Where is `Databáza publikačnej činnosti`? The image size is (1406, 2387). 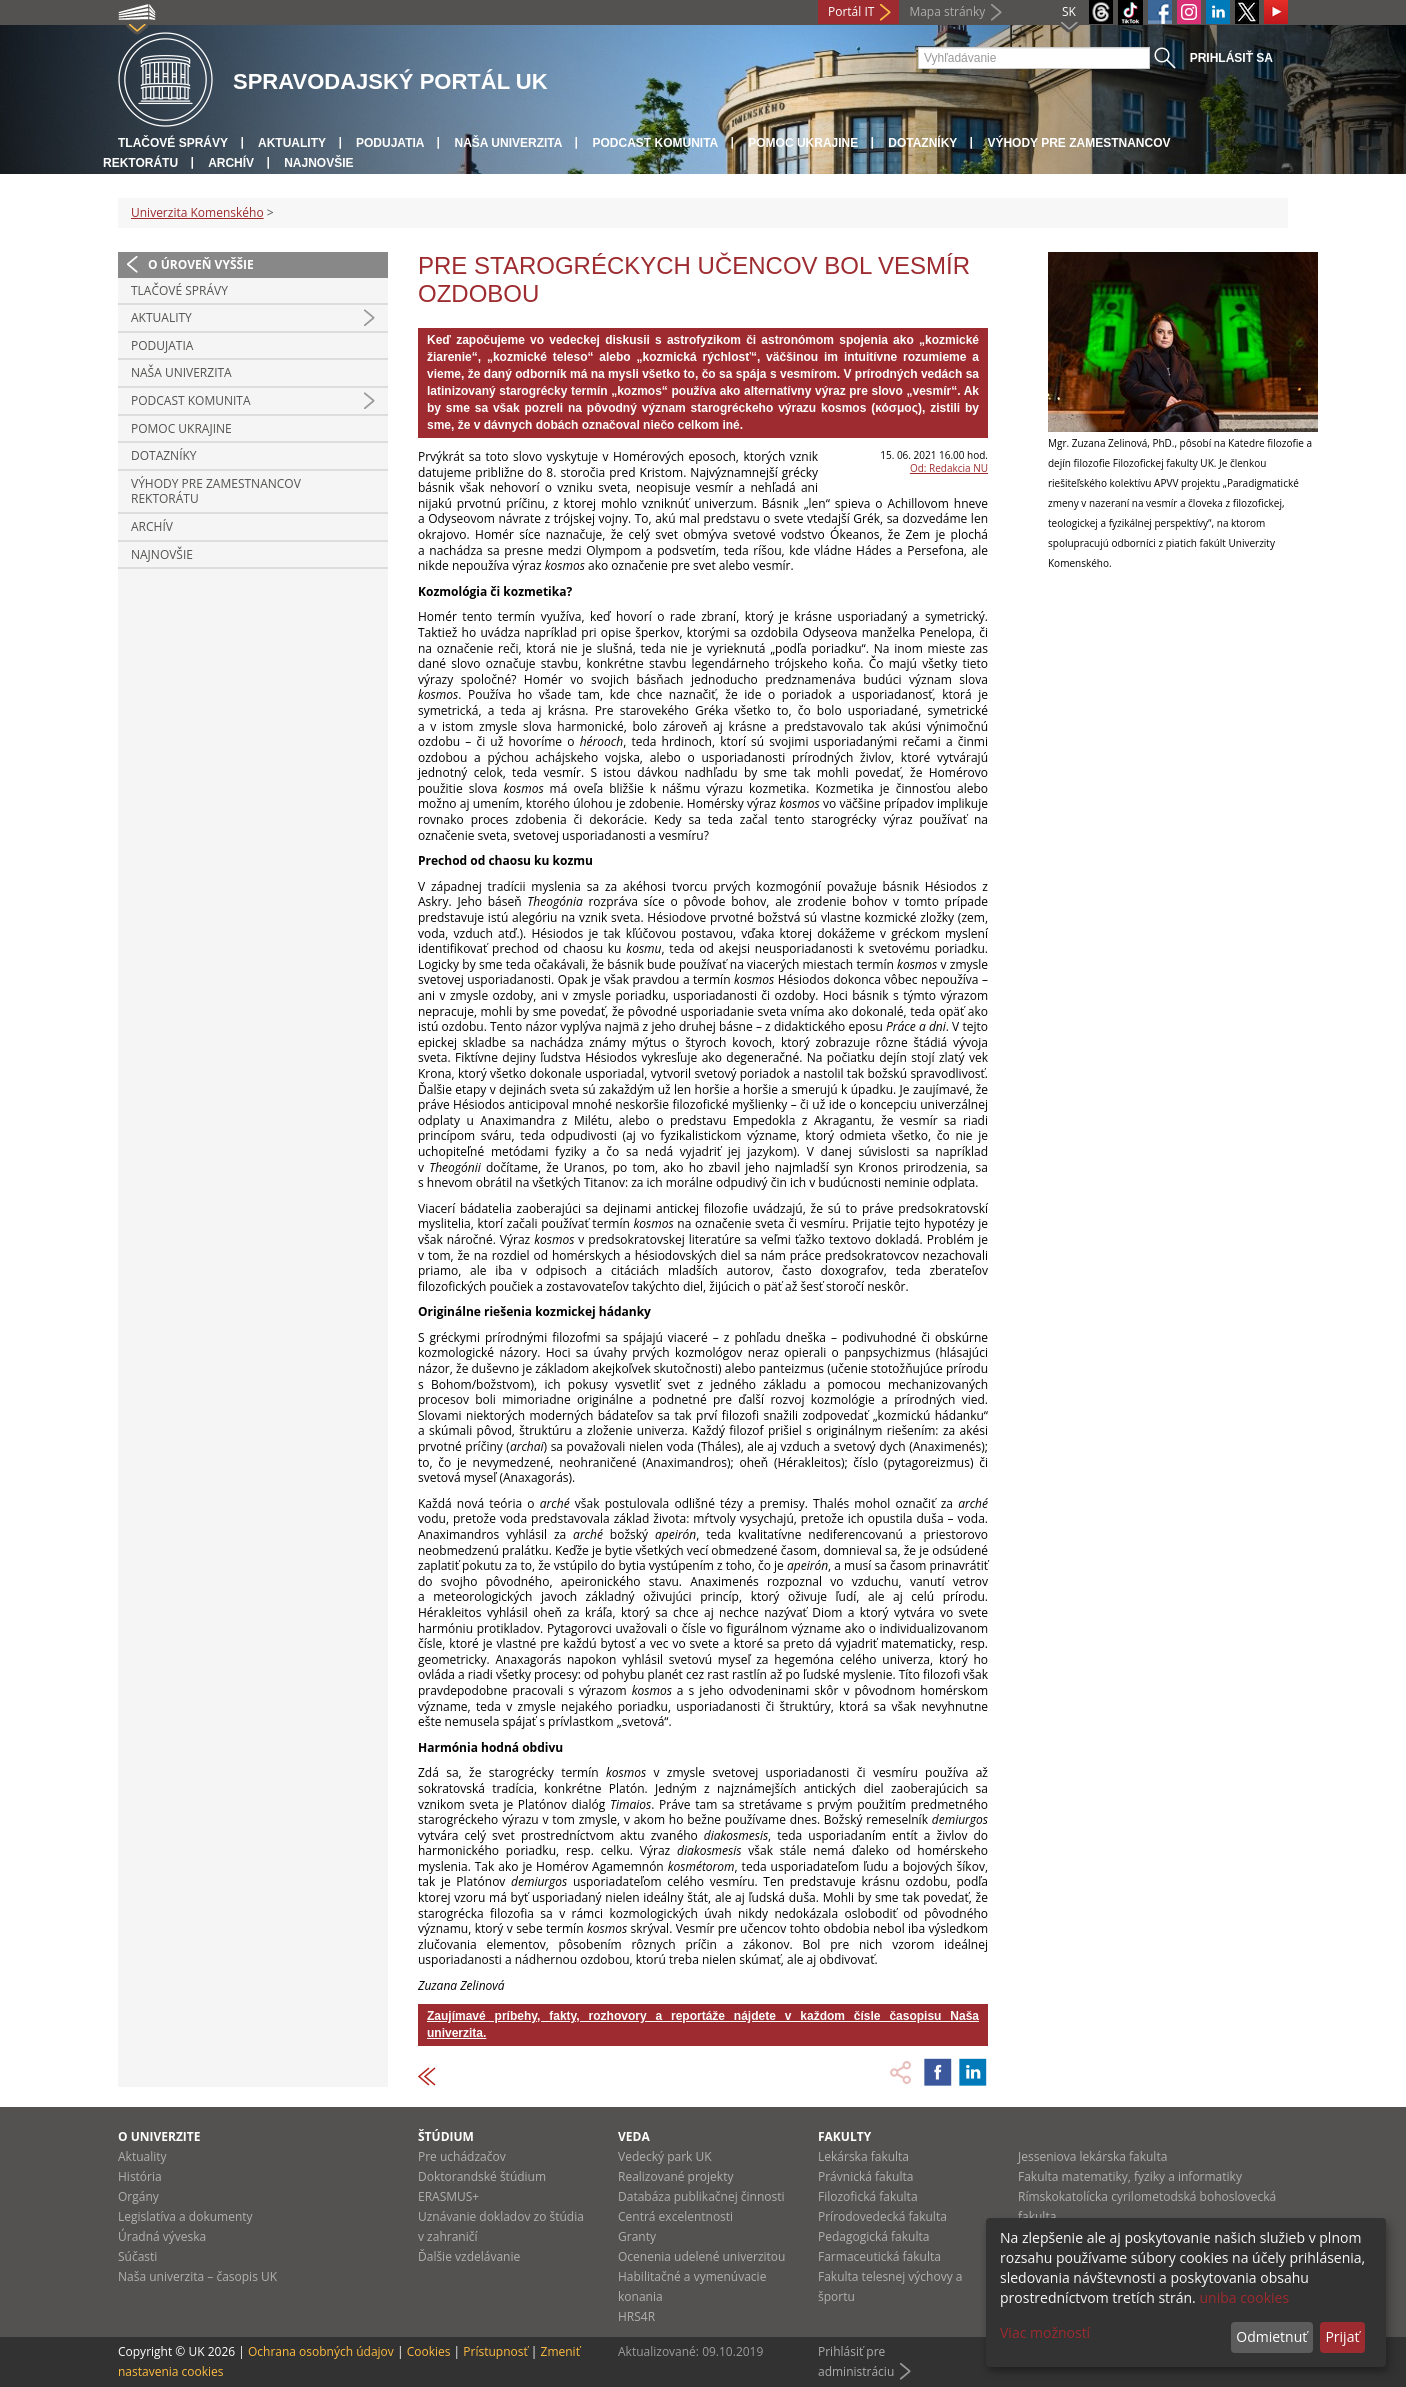 Databáza publikačnej činnosti is located at coordinates (701, 2196).